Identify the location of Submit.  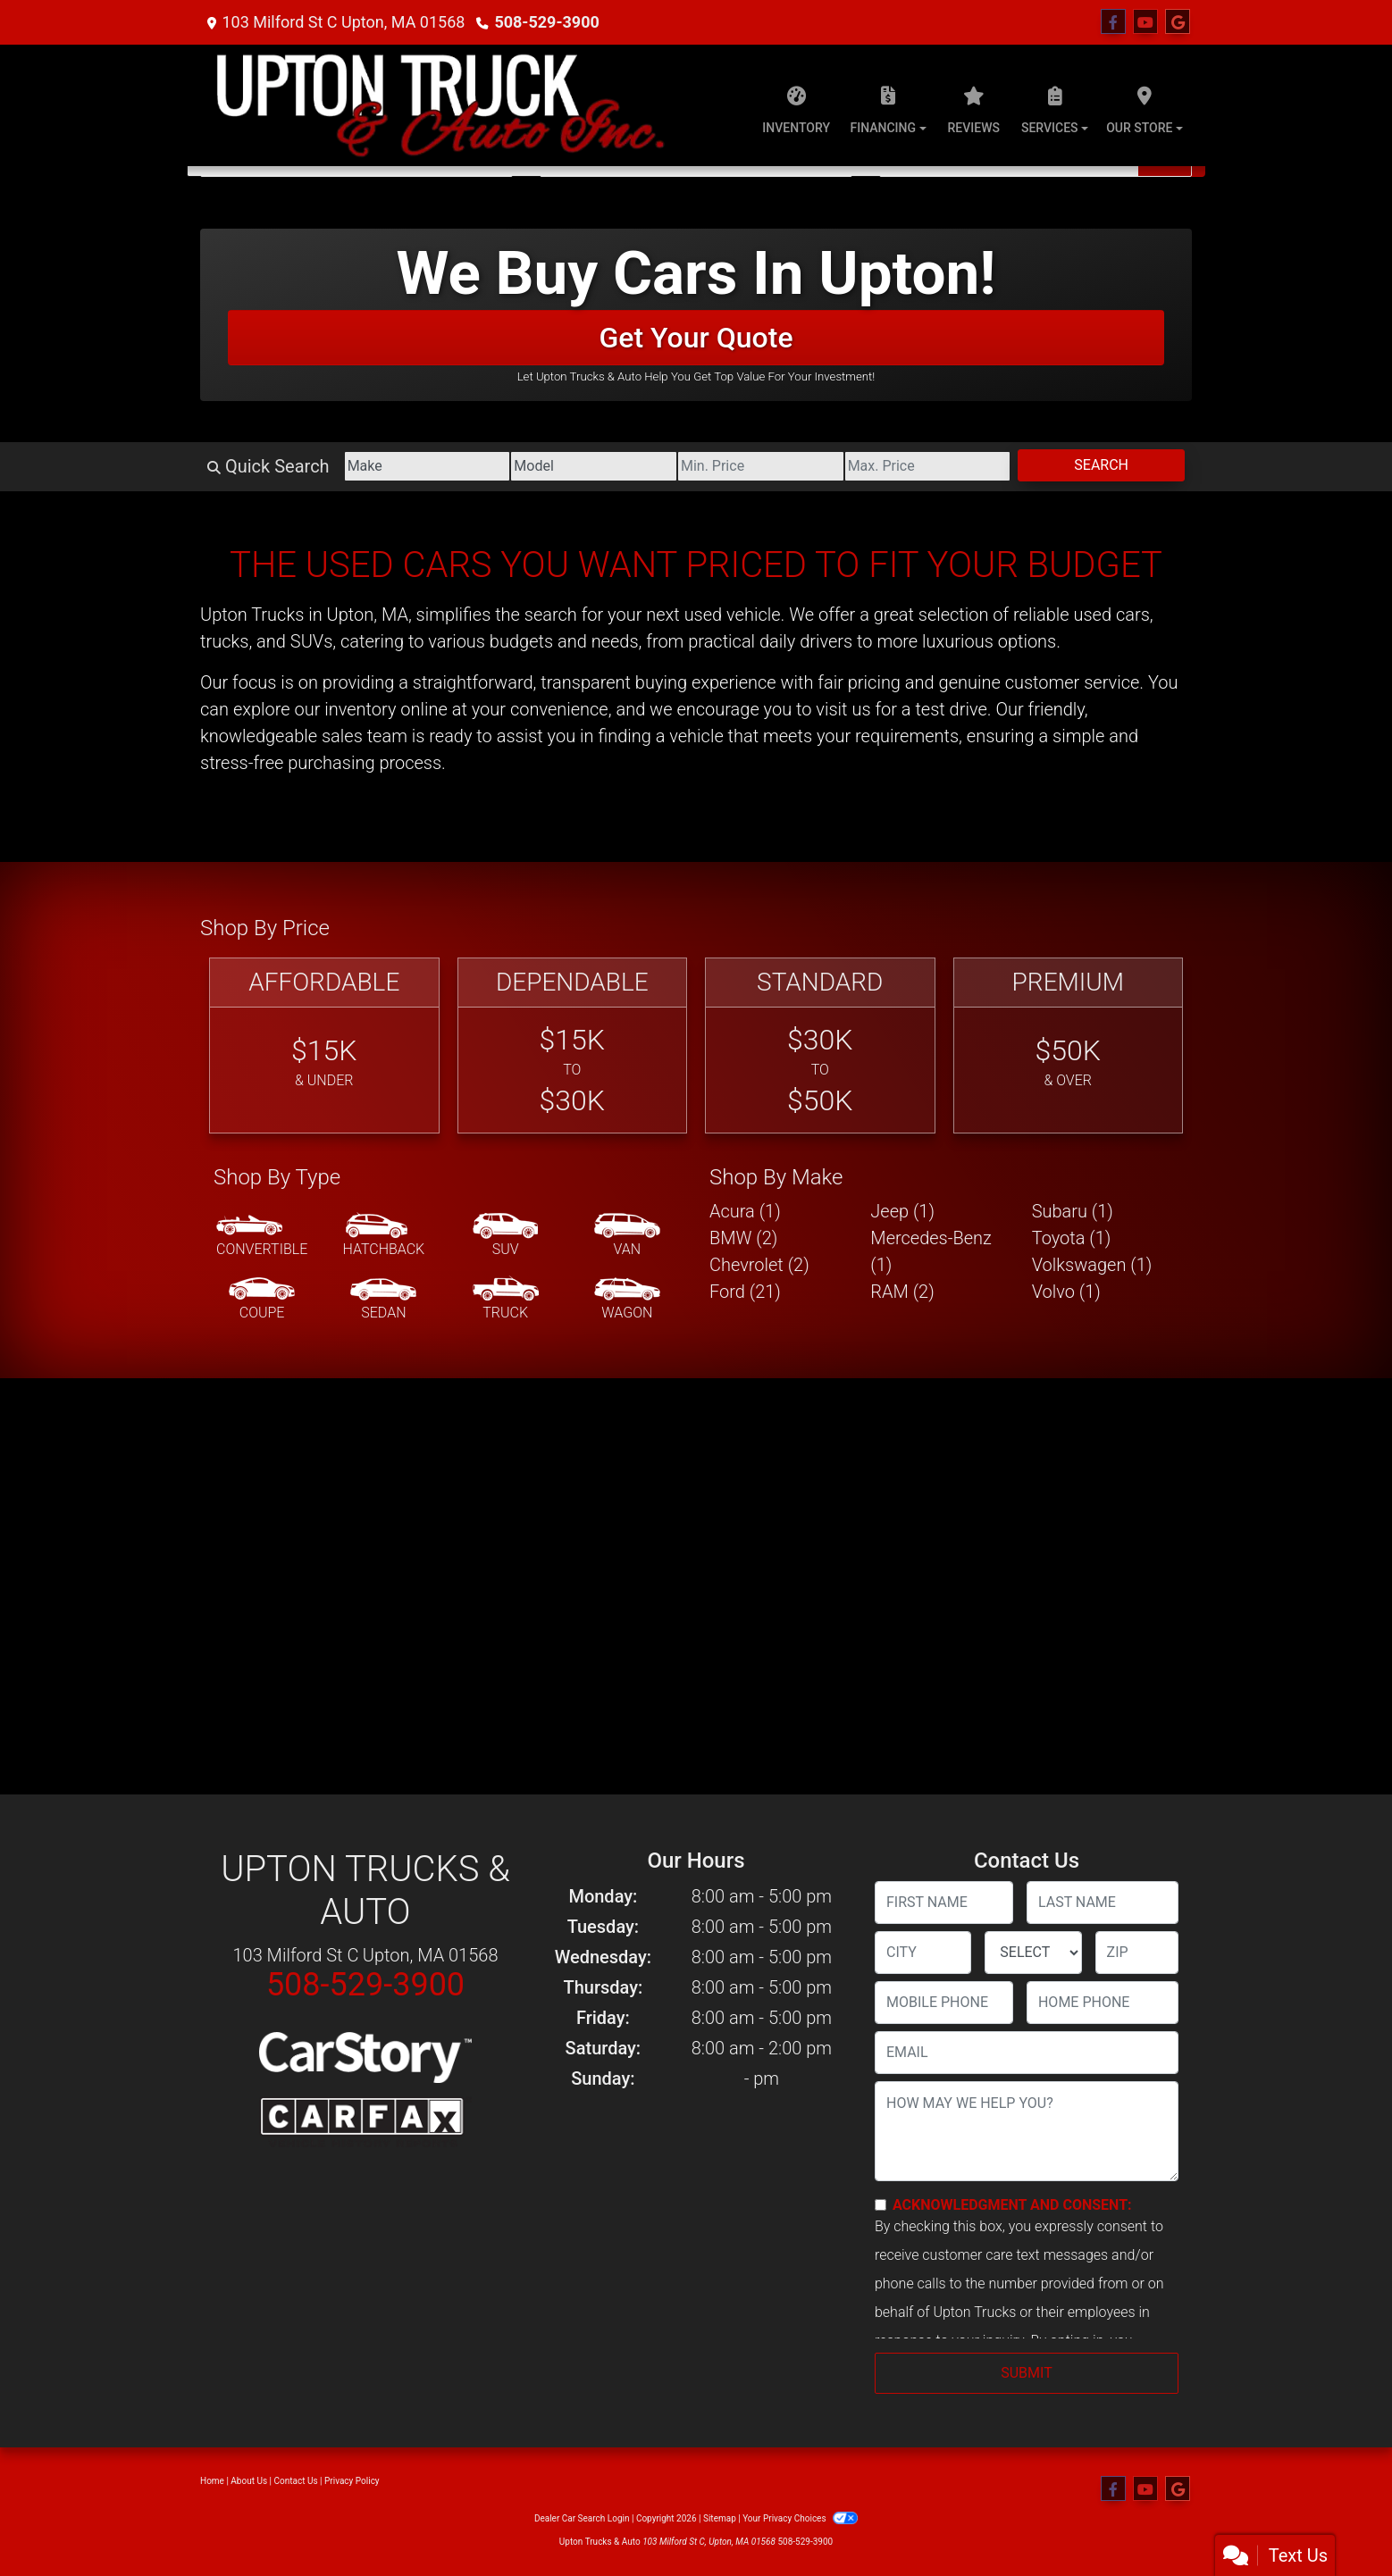
(1026, 2372).